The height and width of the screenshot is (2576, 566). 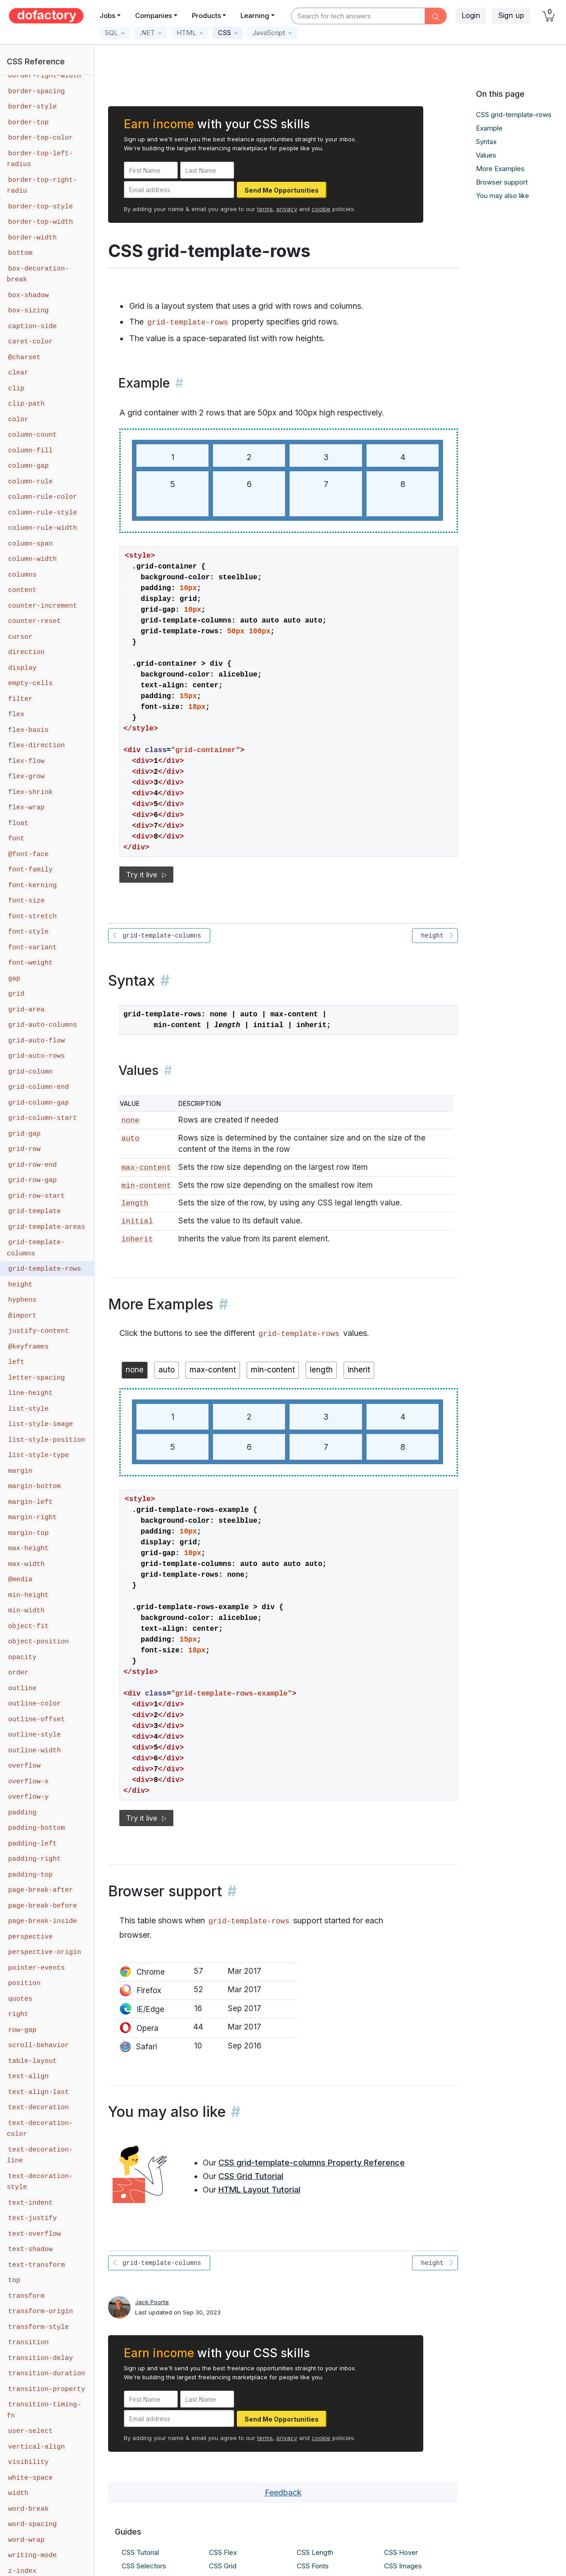 I want to click on privacy, so click(x=286, y=208).